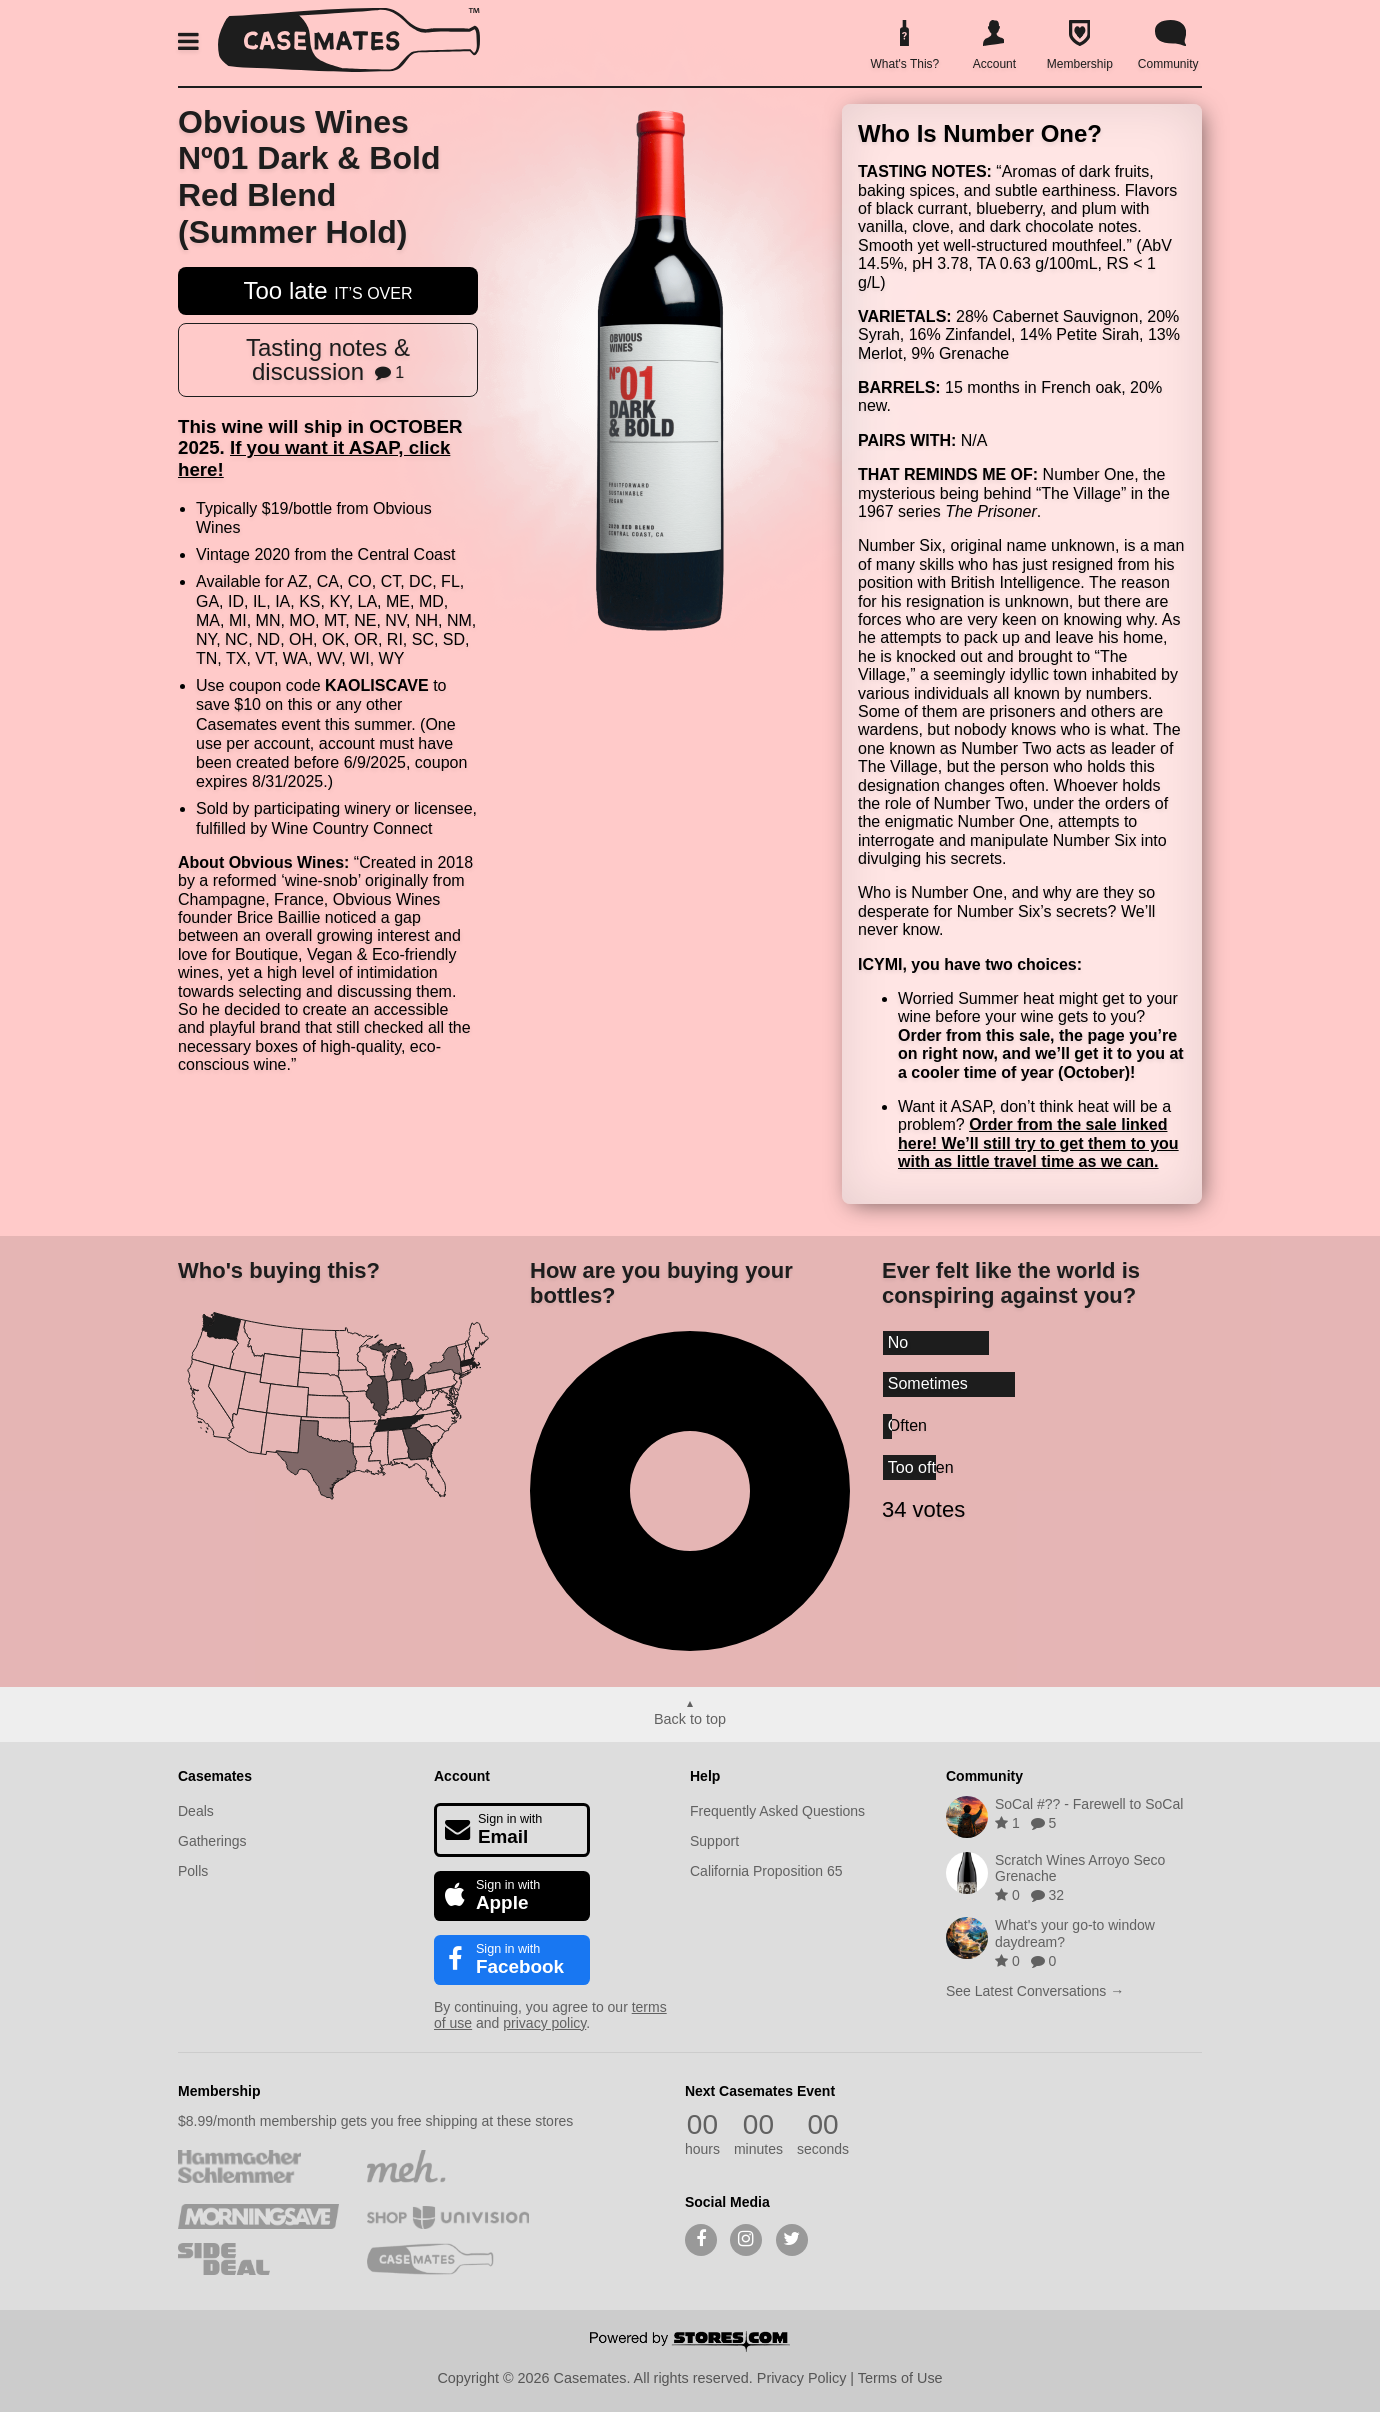 This screenshot has width=1380, height=2412. I want to click on Tasting notes & discussion, so click(328, 359).